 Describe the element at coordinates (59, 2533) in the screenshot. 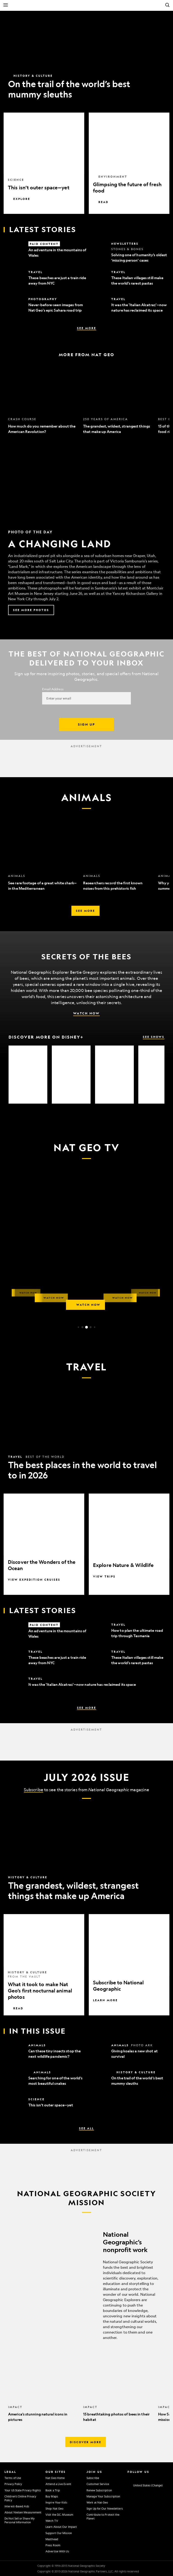

I see `Support Our Mission` at that location.